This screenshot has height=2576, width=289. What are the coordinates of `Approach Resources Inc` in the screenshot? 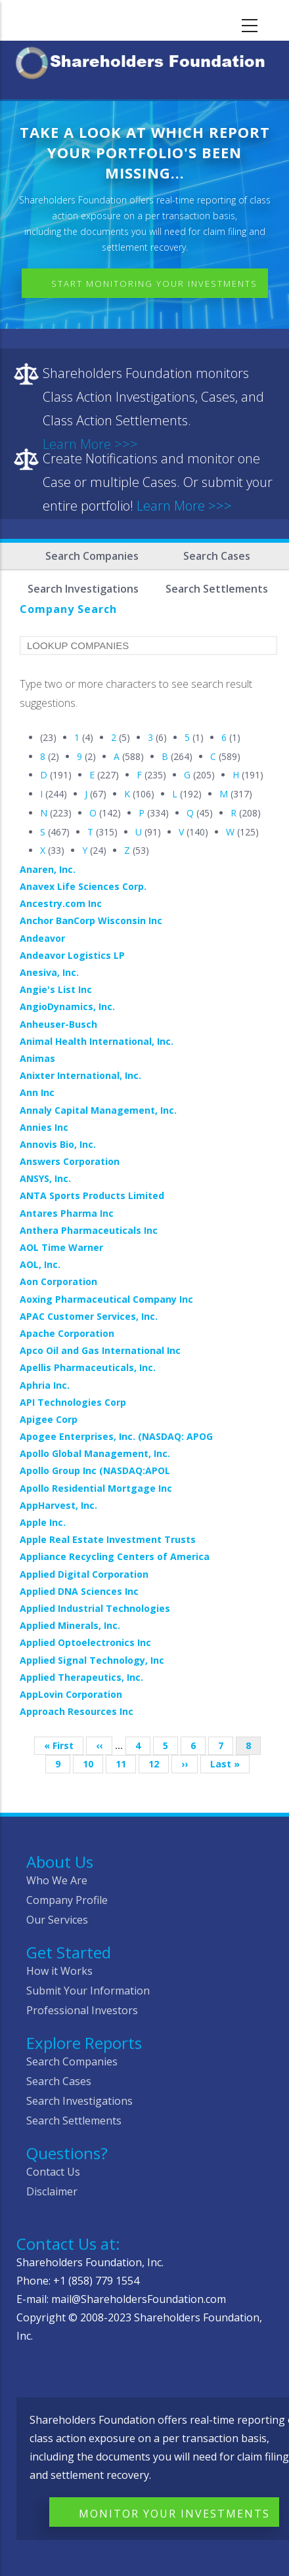 It's located at (76, 1711).